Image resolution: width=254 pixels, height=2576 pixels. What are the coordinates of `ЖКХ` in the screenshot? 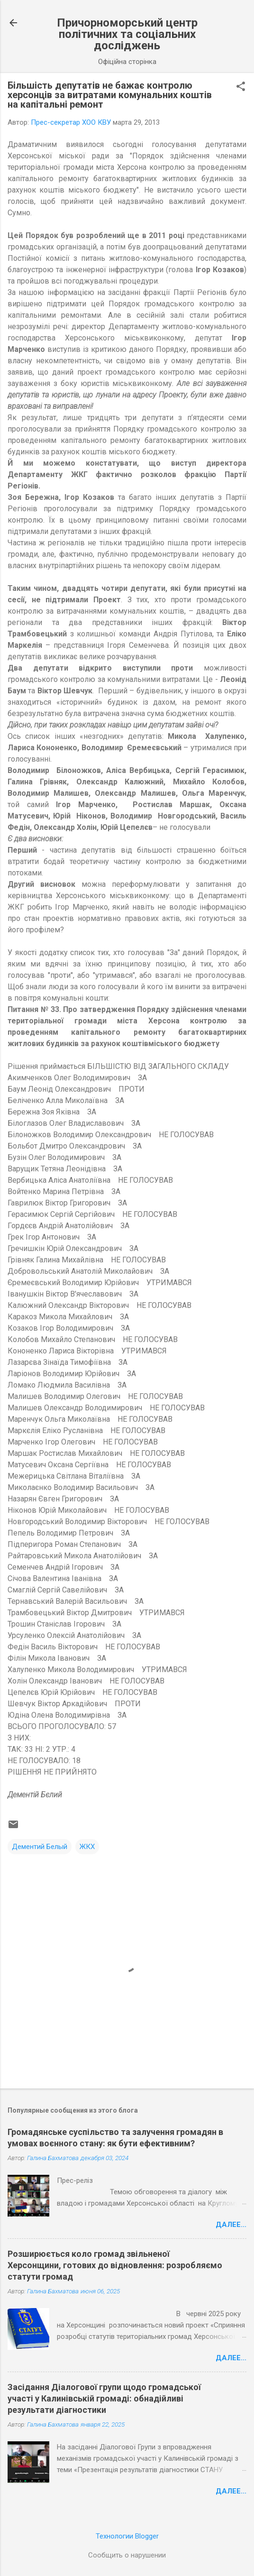 It's located at (87, 1846).